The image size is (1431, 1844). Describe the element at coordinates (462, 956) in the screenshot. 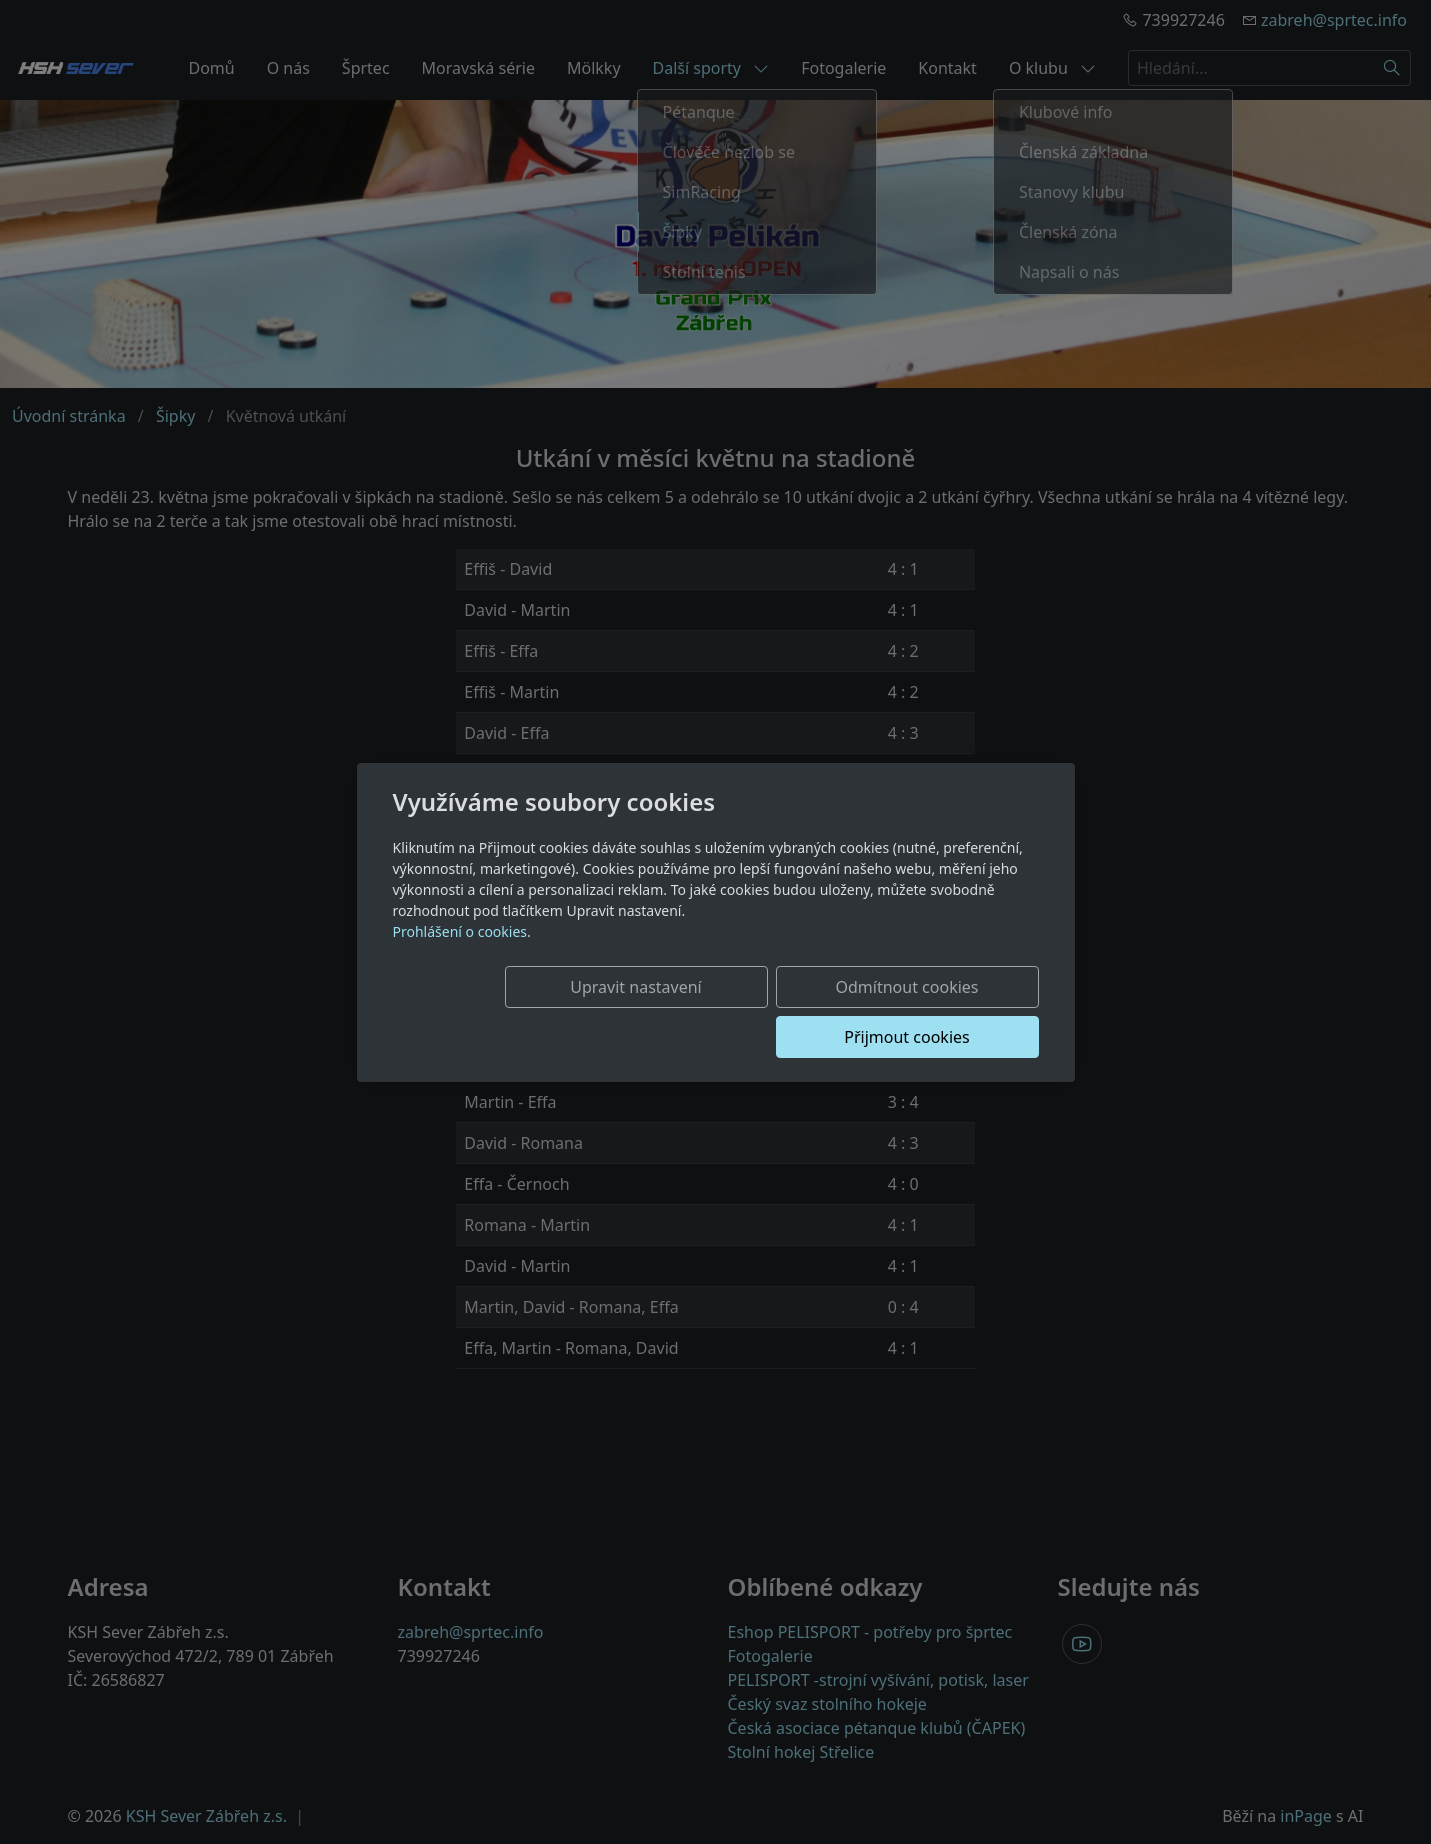

I see `Prohlášení o cookies.` at that location.